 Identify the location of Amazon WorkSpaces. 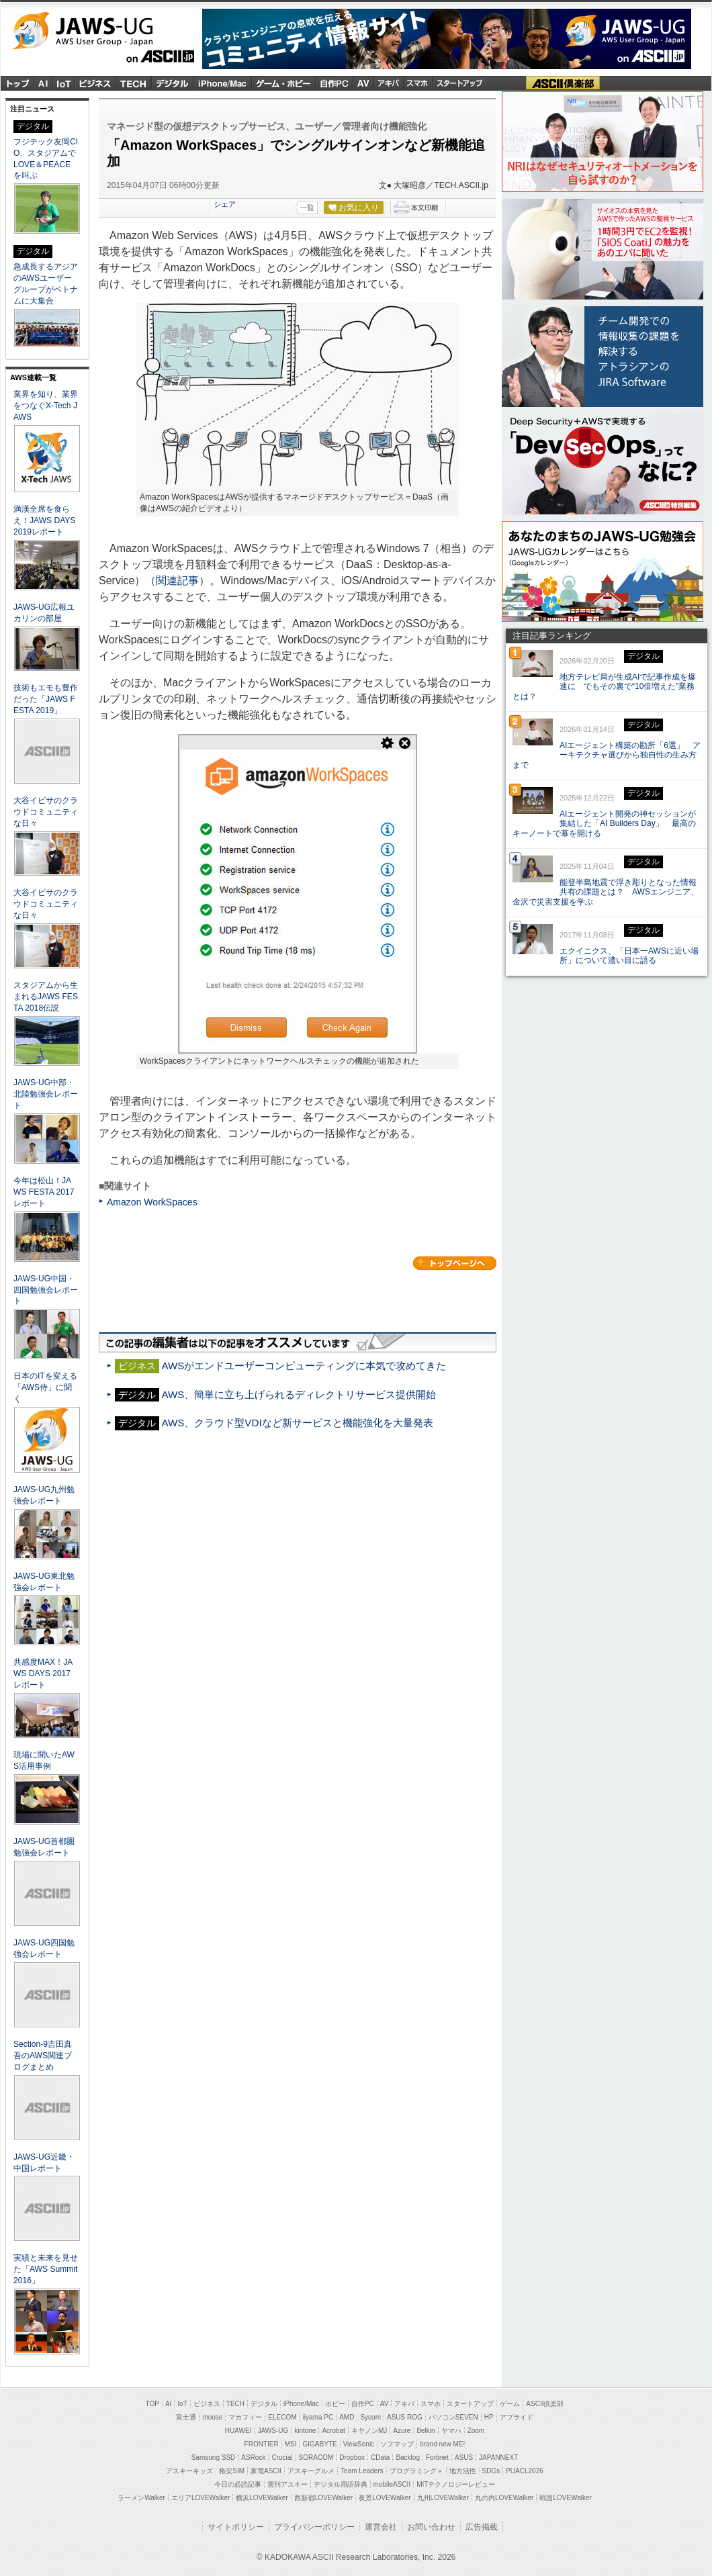
(152, 1202).